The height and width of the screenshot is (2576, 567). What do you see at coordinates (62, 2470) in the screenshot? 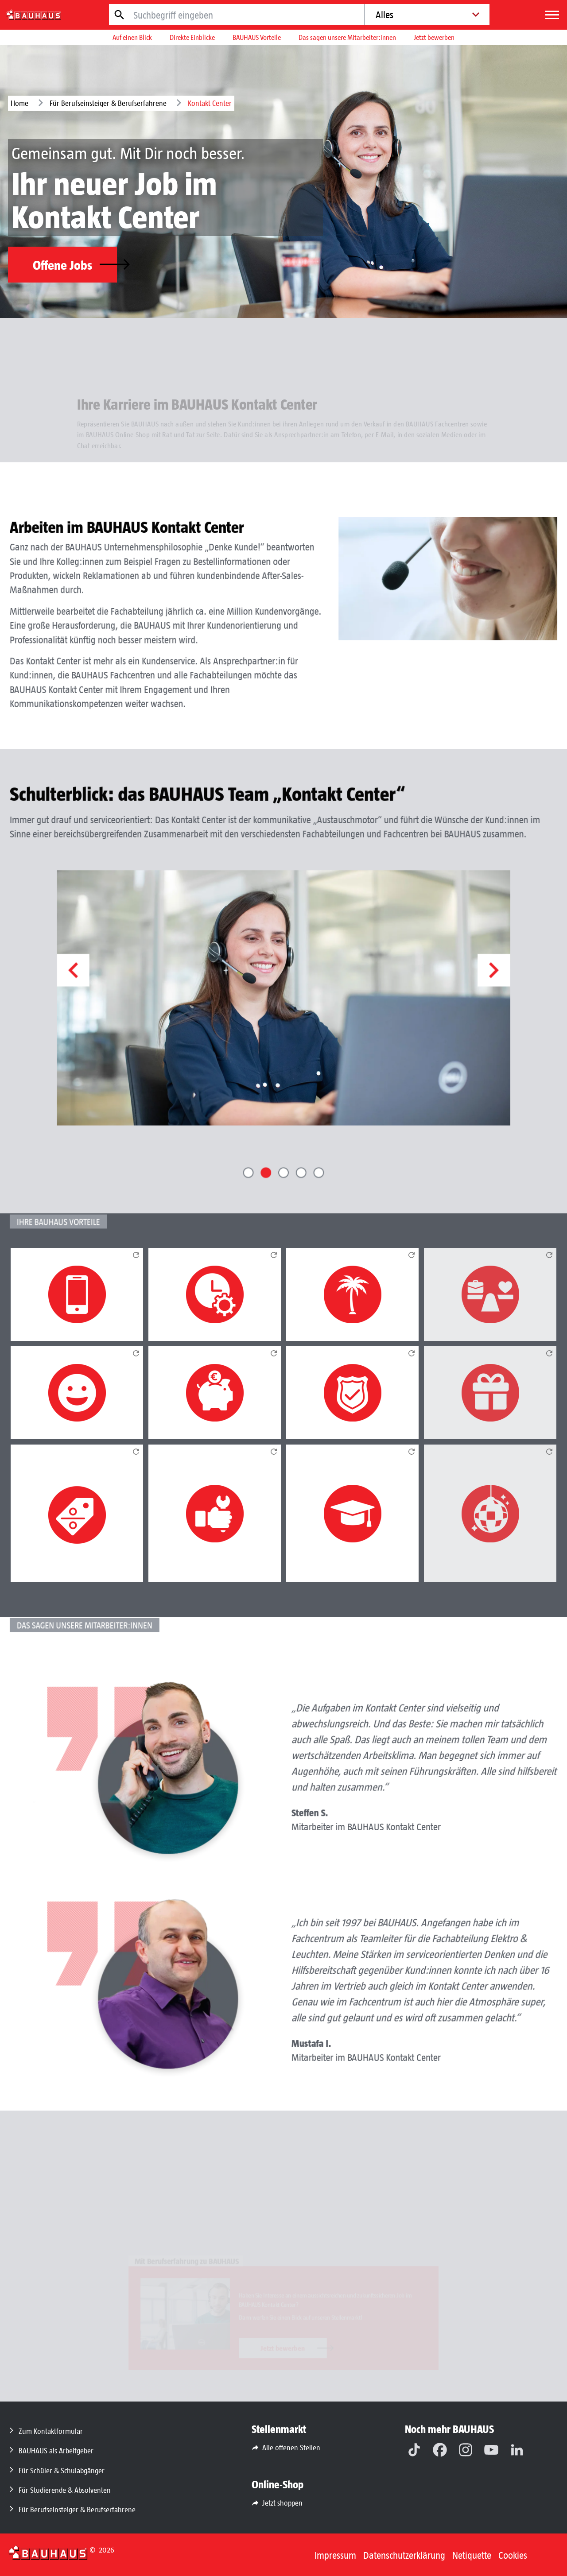
I see `Für Schüler & Schulabgänger` at bounding box center [62, 2470].